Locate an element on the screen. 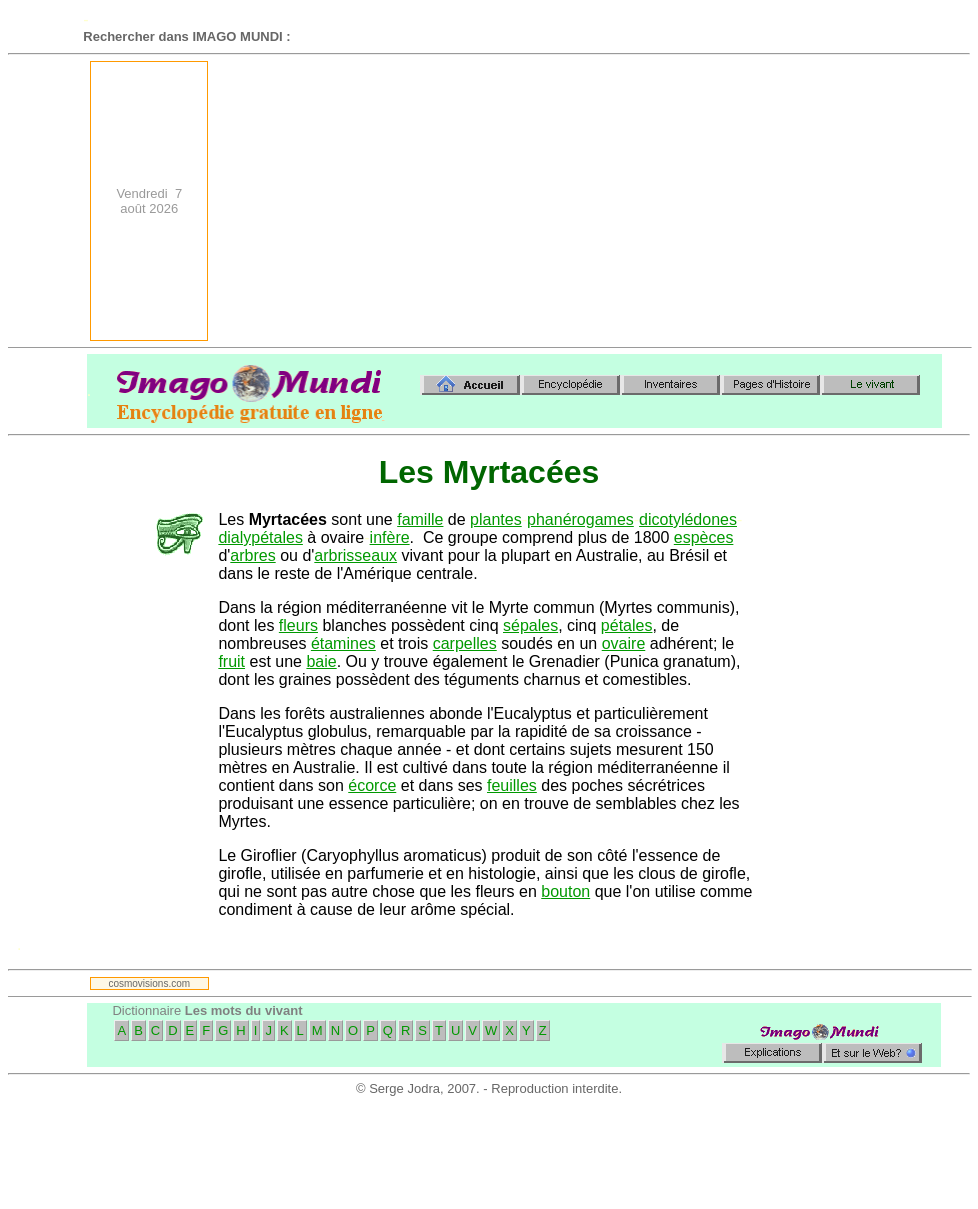 The height and width of the screenshot is (1209, 978). espèces is located at coordinates (704, 537).